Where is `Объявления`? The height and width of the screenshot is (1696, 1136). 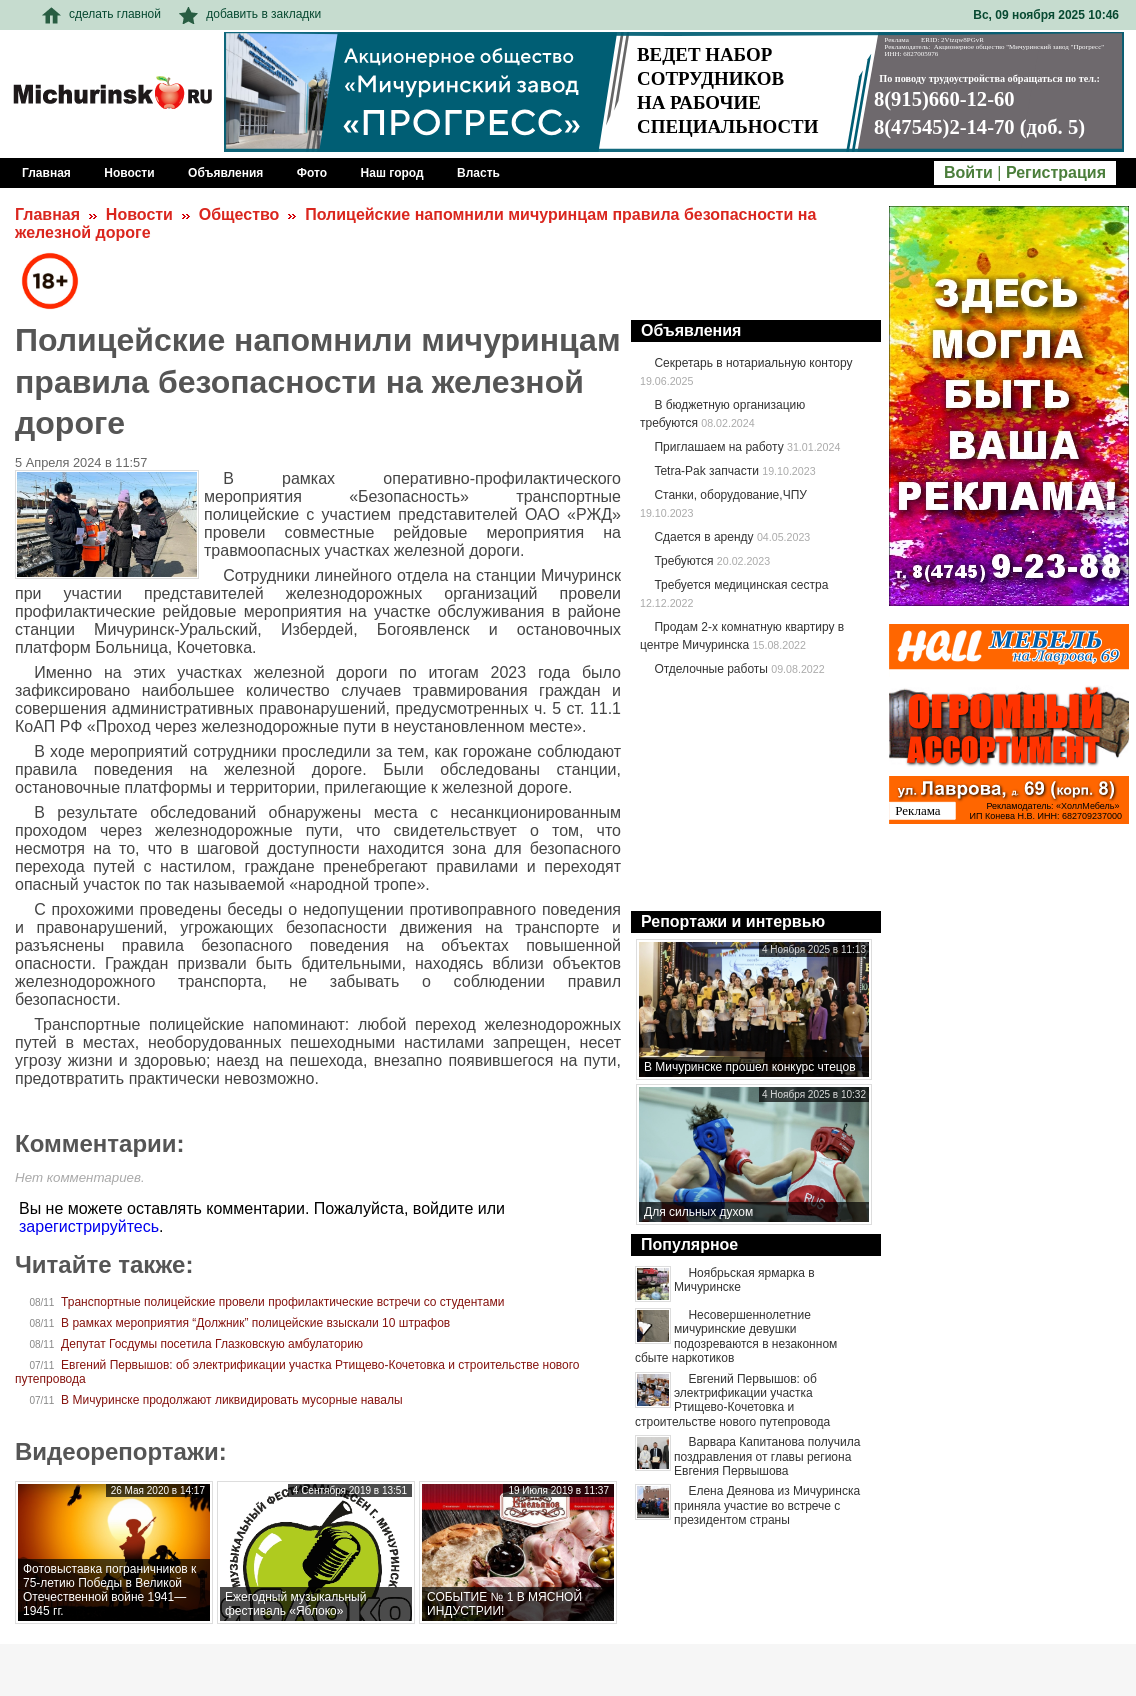
Объявления is located at coordinates (691, 330).